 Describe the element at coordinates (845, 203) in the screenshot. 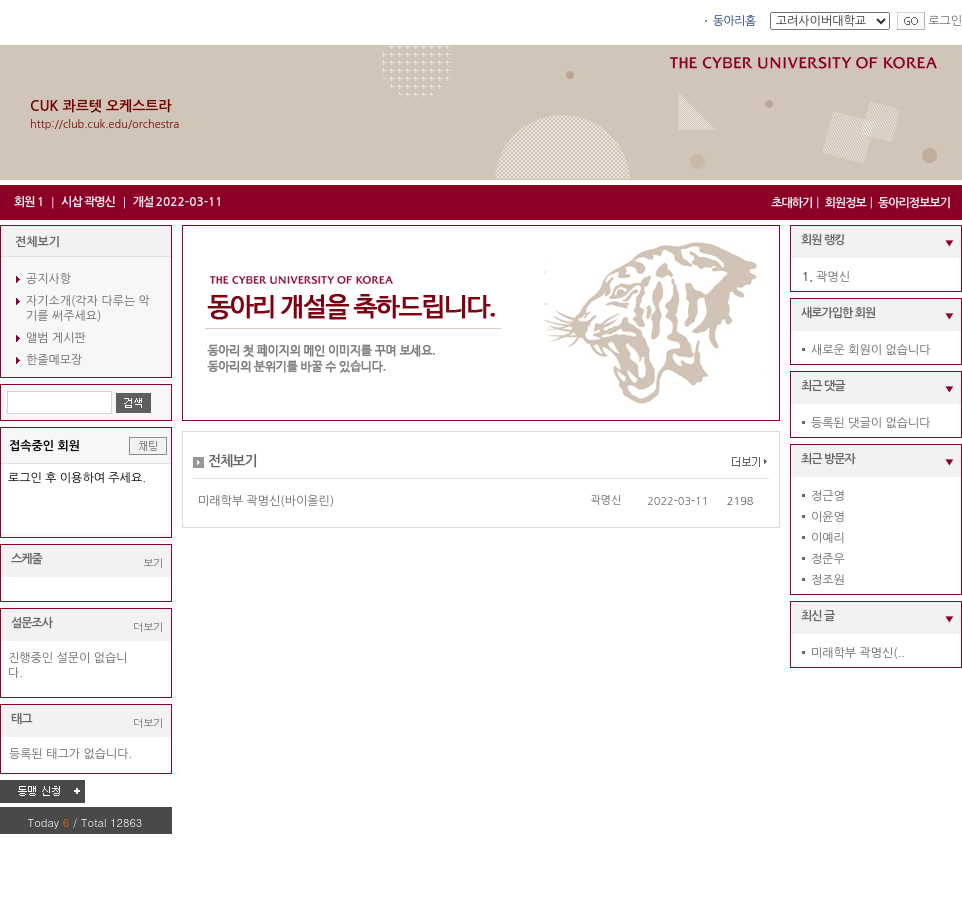

I see `회원정보` at that location.